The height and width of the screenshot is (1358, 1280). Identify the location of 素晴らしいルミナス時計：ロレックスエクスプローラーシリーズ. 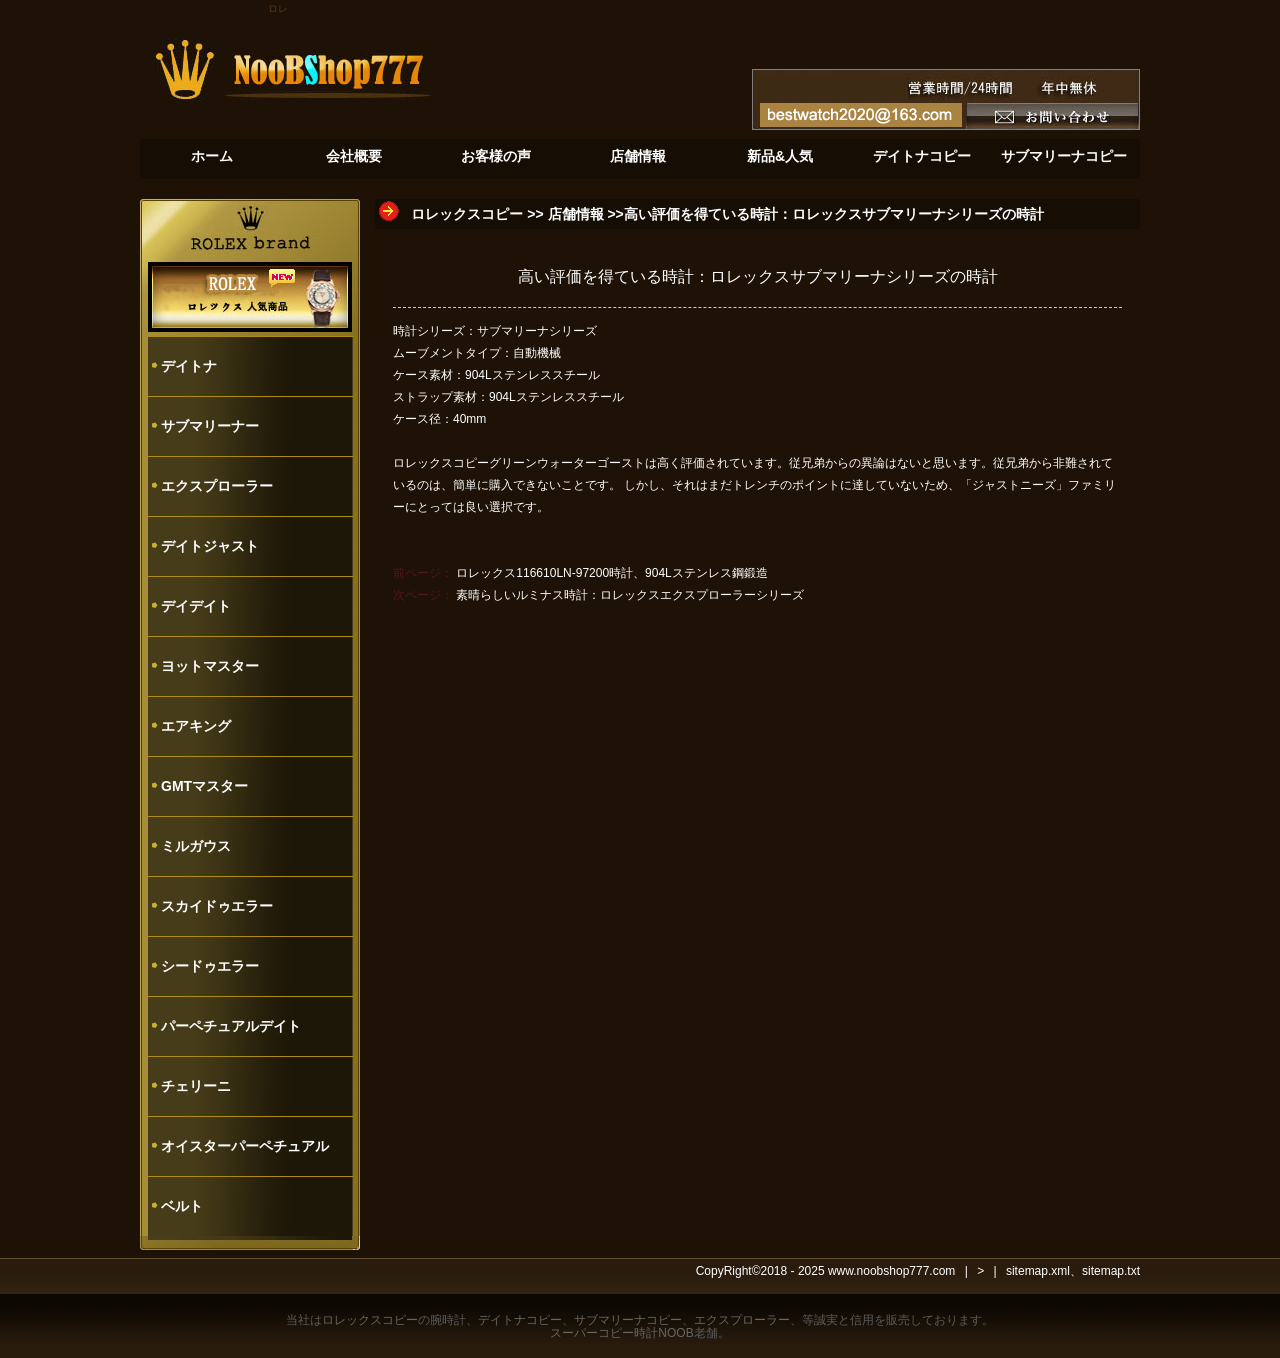
(630, 595).